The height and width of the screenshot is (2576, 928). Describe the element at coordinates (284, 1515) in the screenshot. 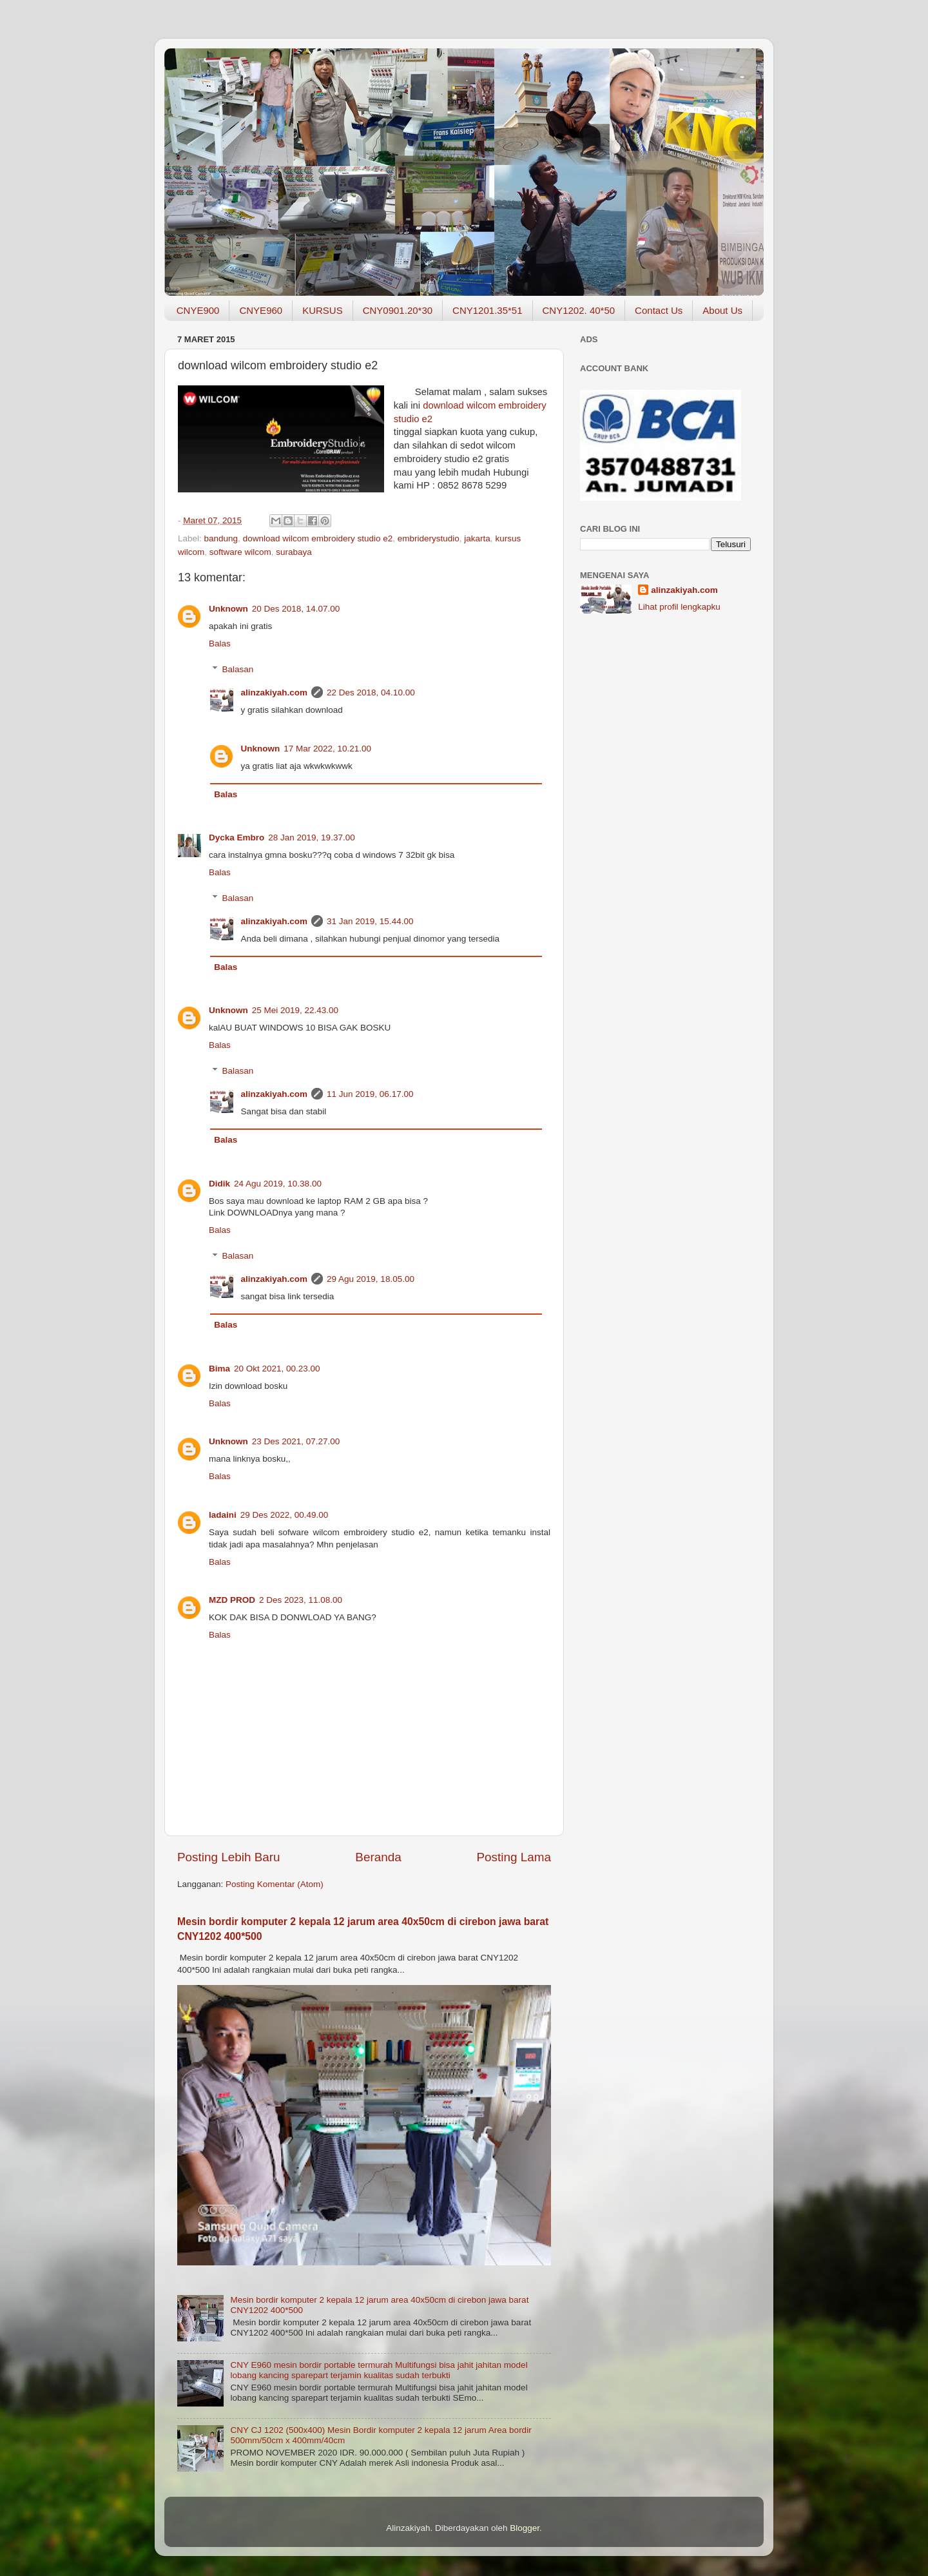

I see `29 Des 2022, 00.49.00` at that location.